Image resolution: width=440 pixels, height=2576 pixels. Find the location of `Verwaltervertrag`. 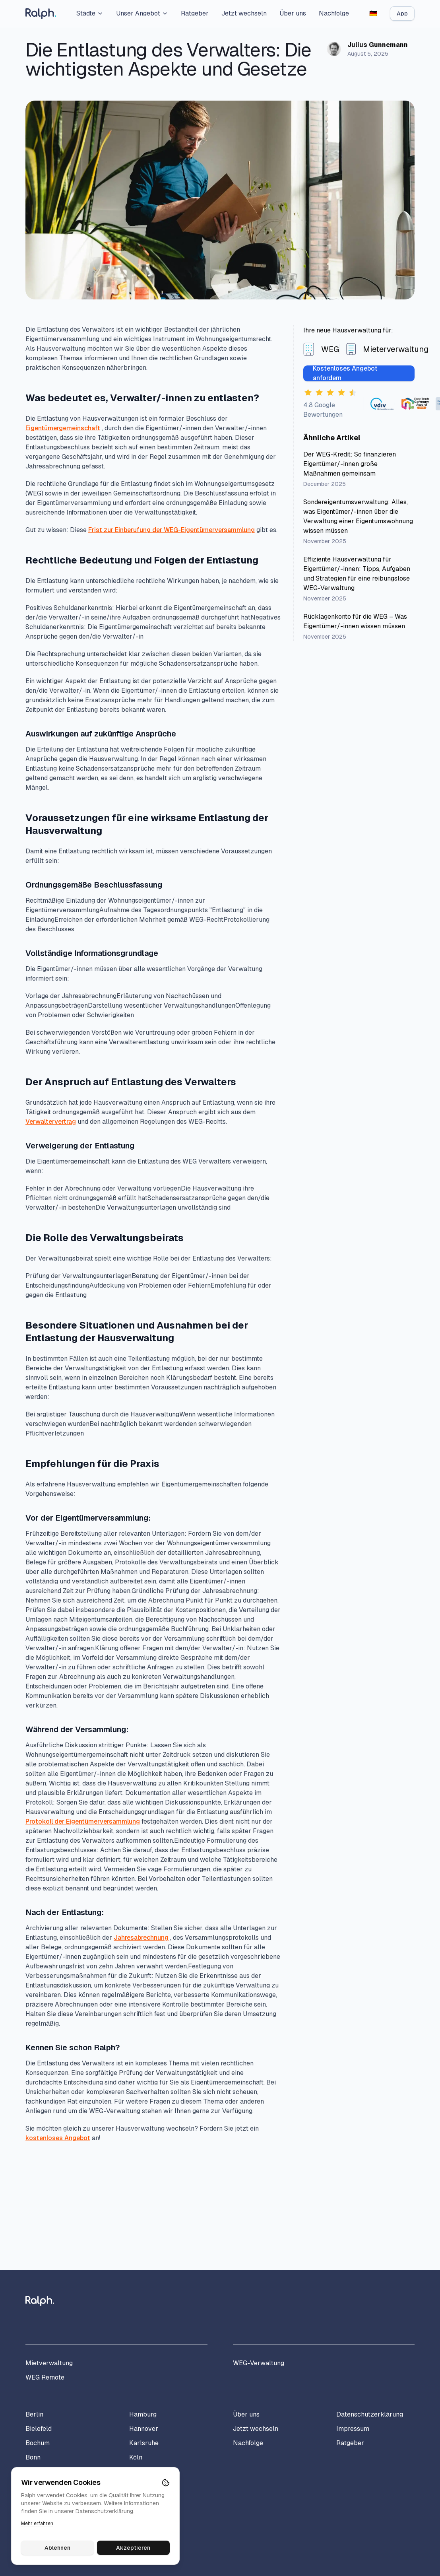

Verwaltervertrag is located at coordinates (50, 1121).